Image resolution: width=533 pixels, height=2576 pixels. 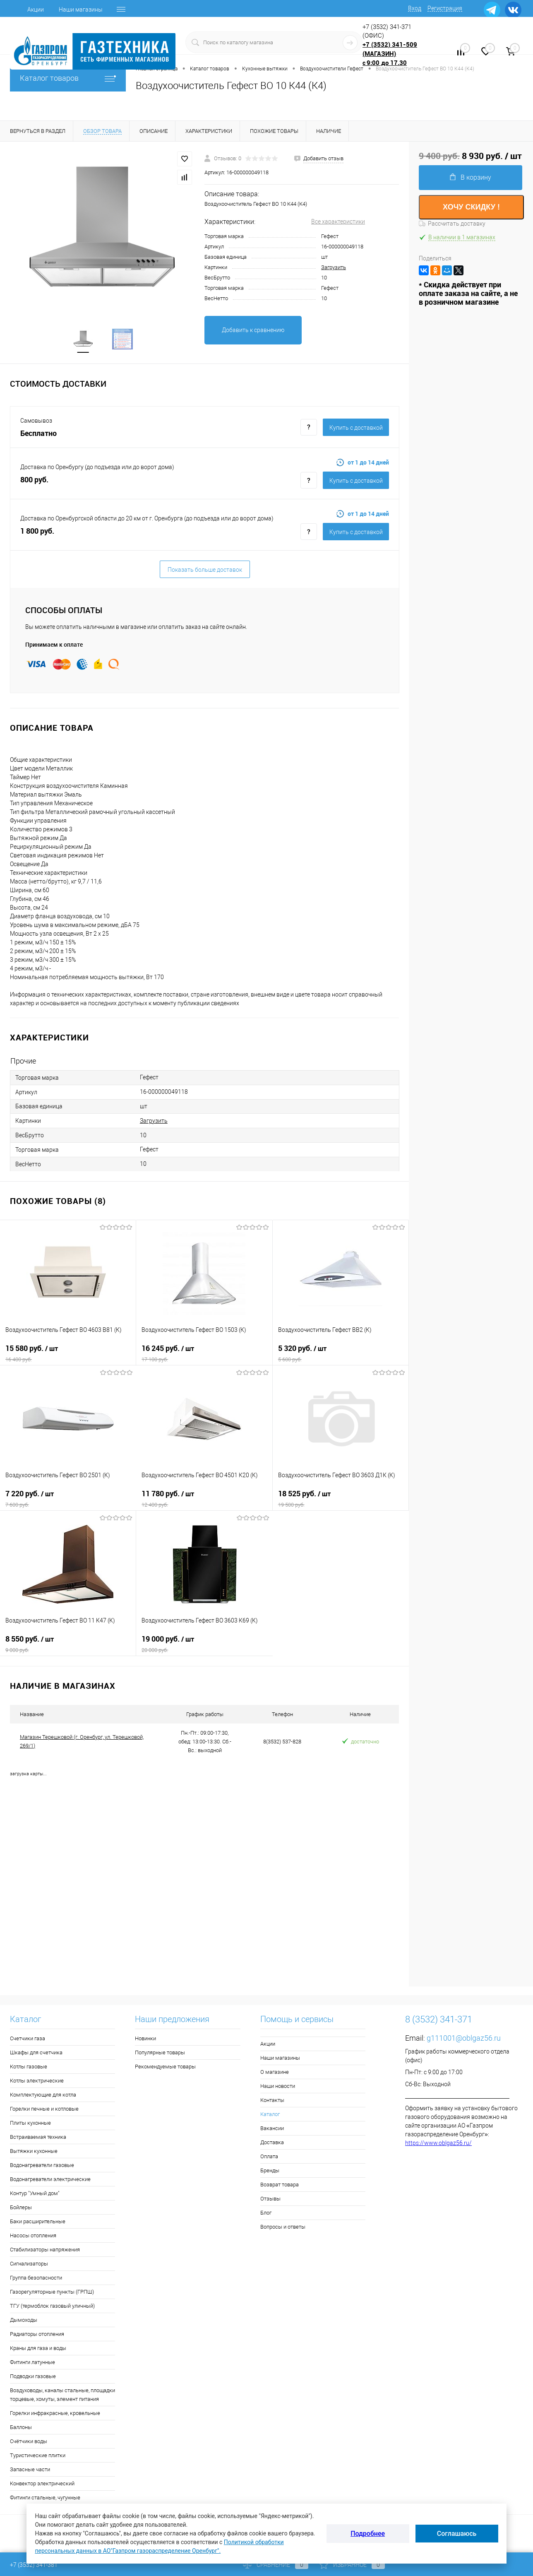 I want to click on Оплата, so click(x=269, y=2157).